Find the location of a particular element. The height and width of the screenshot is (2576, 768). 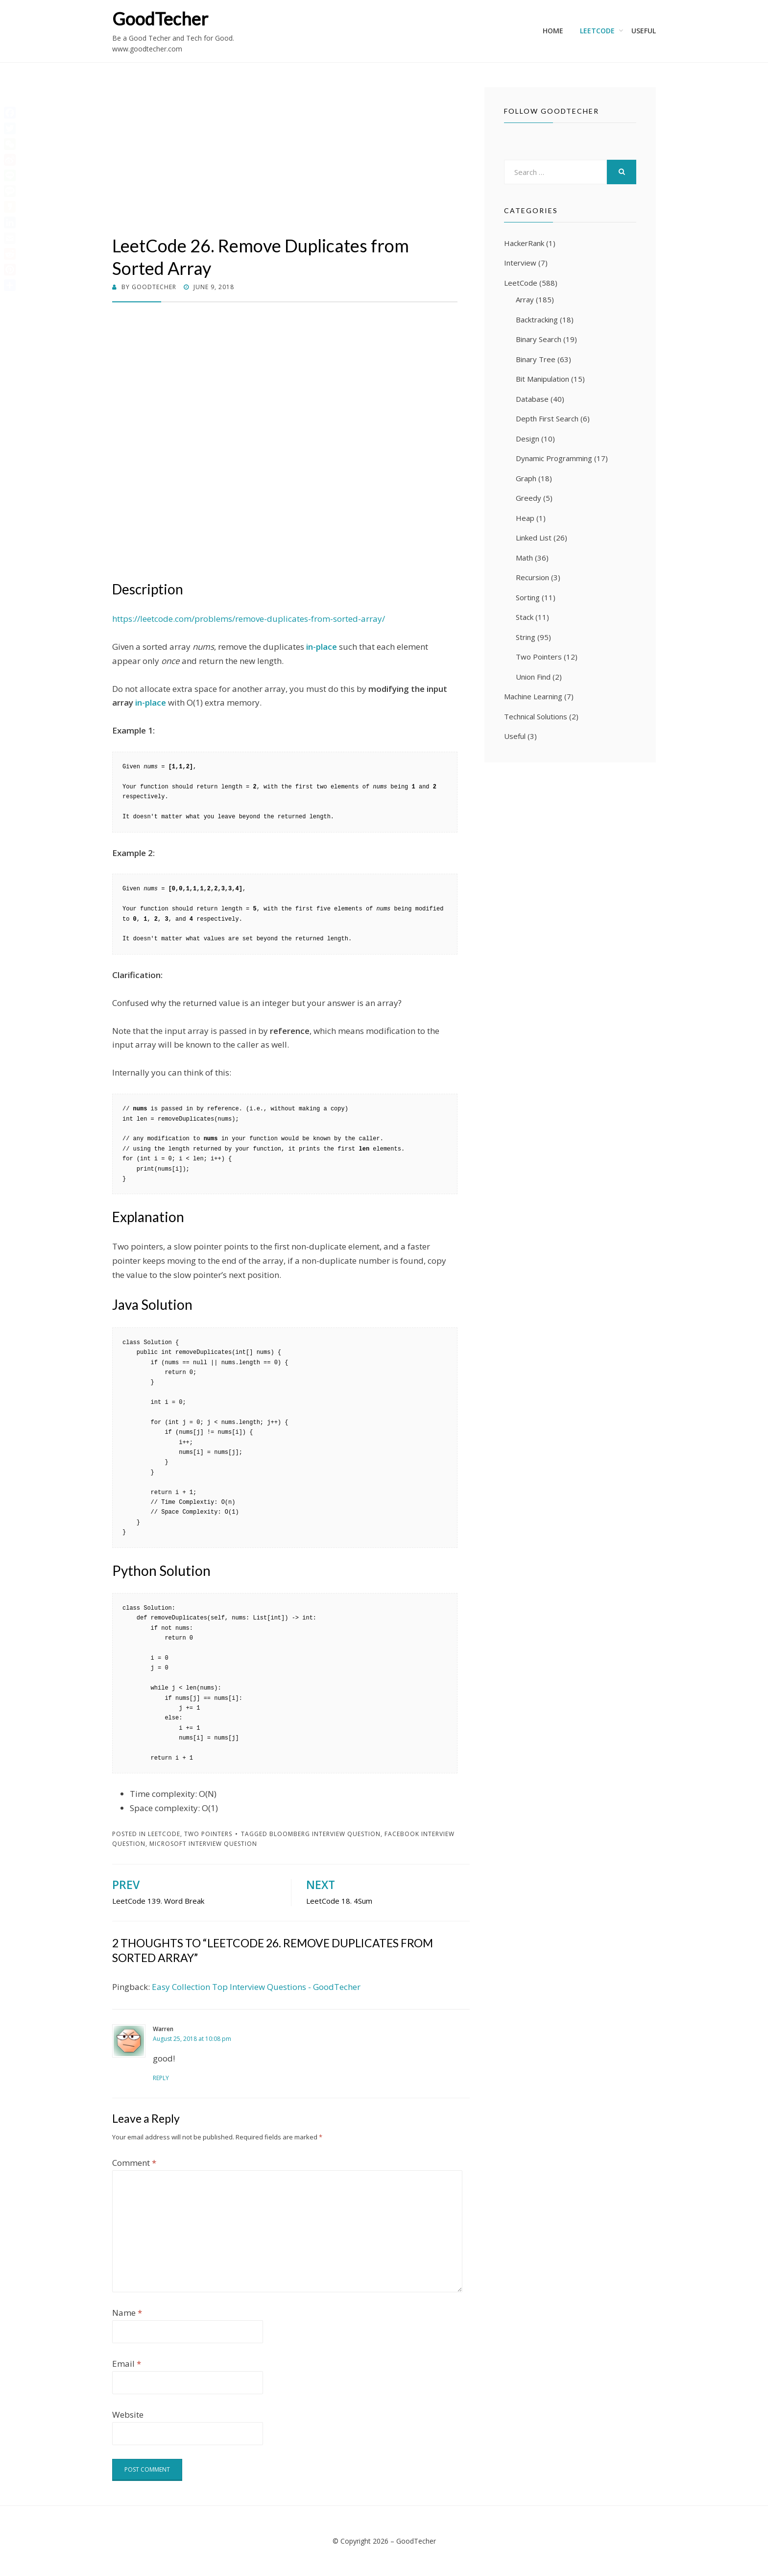

Useful is located at coordinates (643, 30).